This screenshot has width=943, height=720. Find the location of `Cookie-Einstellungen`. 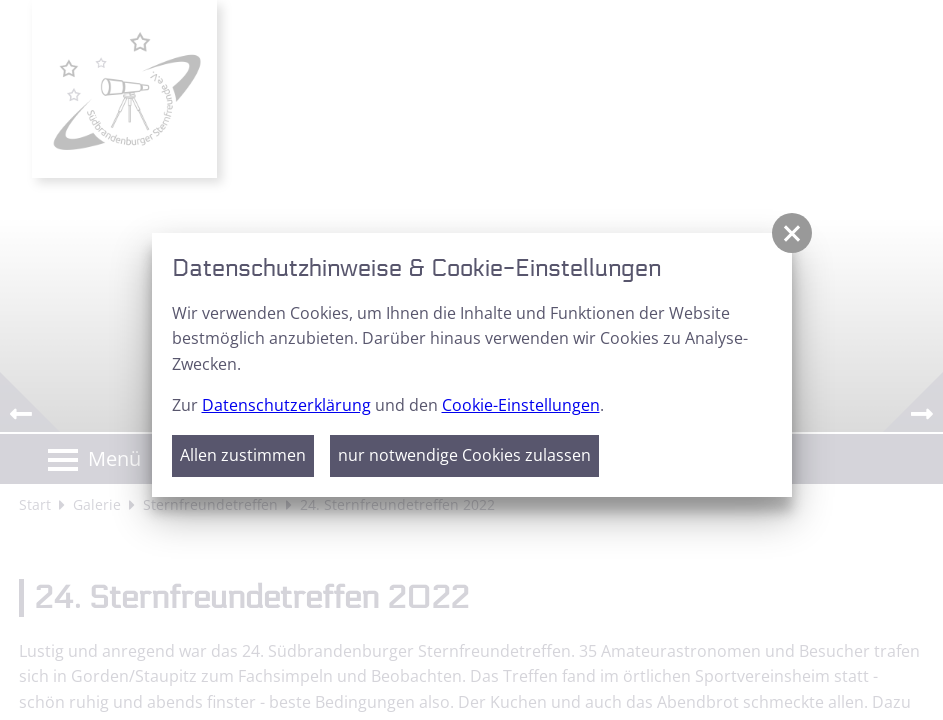

Cookie-Einstellungen is located at coordinates (521, 405).